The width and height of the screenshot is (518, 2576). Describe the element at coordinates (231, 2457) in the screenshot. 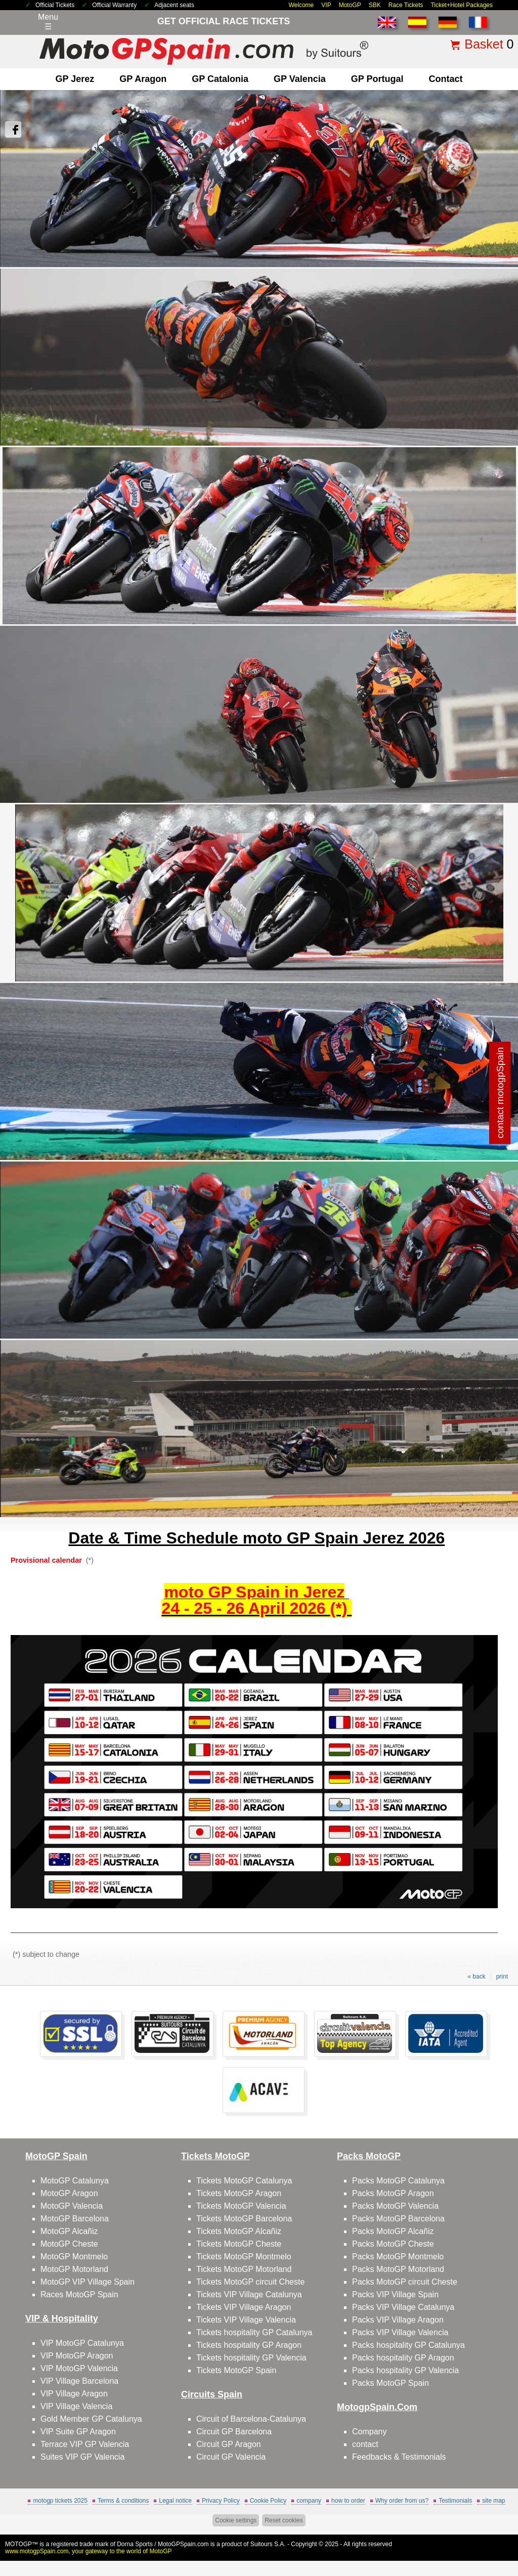

I see `Circuit GP Valencia` at that location.